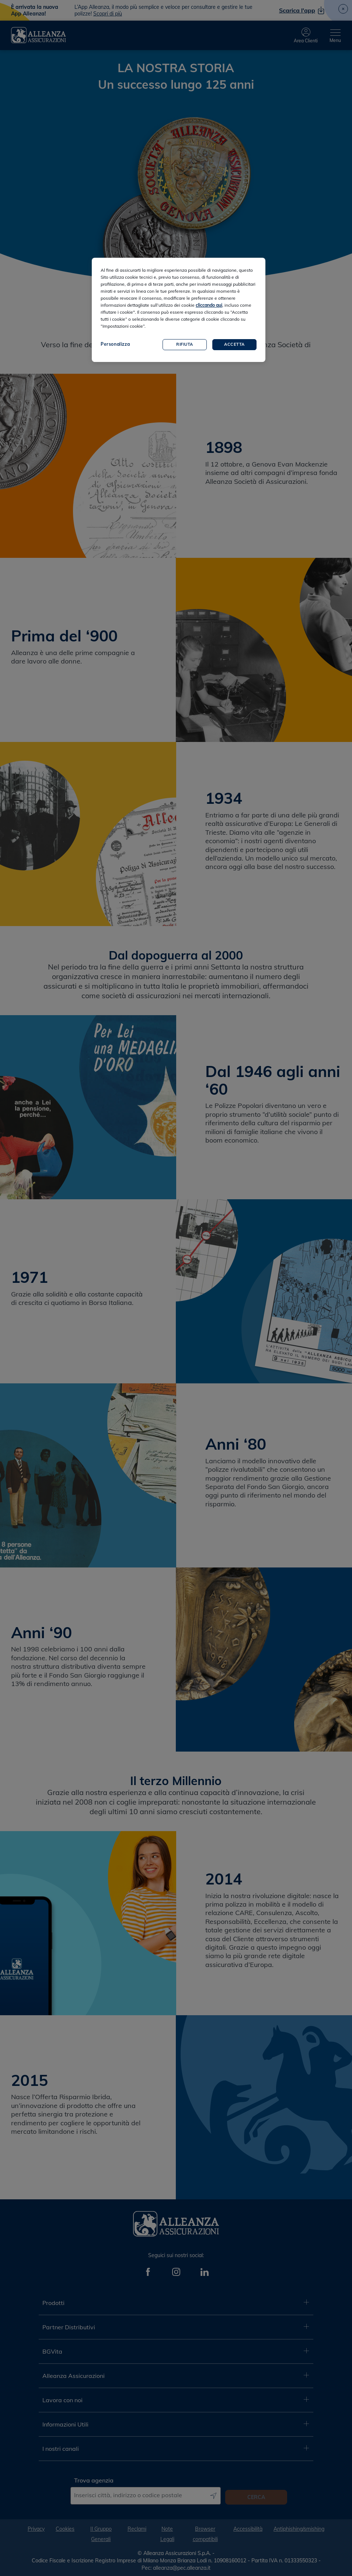  Describe the element at coordinates (209, 305) in the screenshot. I see `cliccando qui` at that location.